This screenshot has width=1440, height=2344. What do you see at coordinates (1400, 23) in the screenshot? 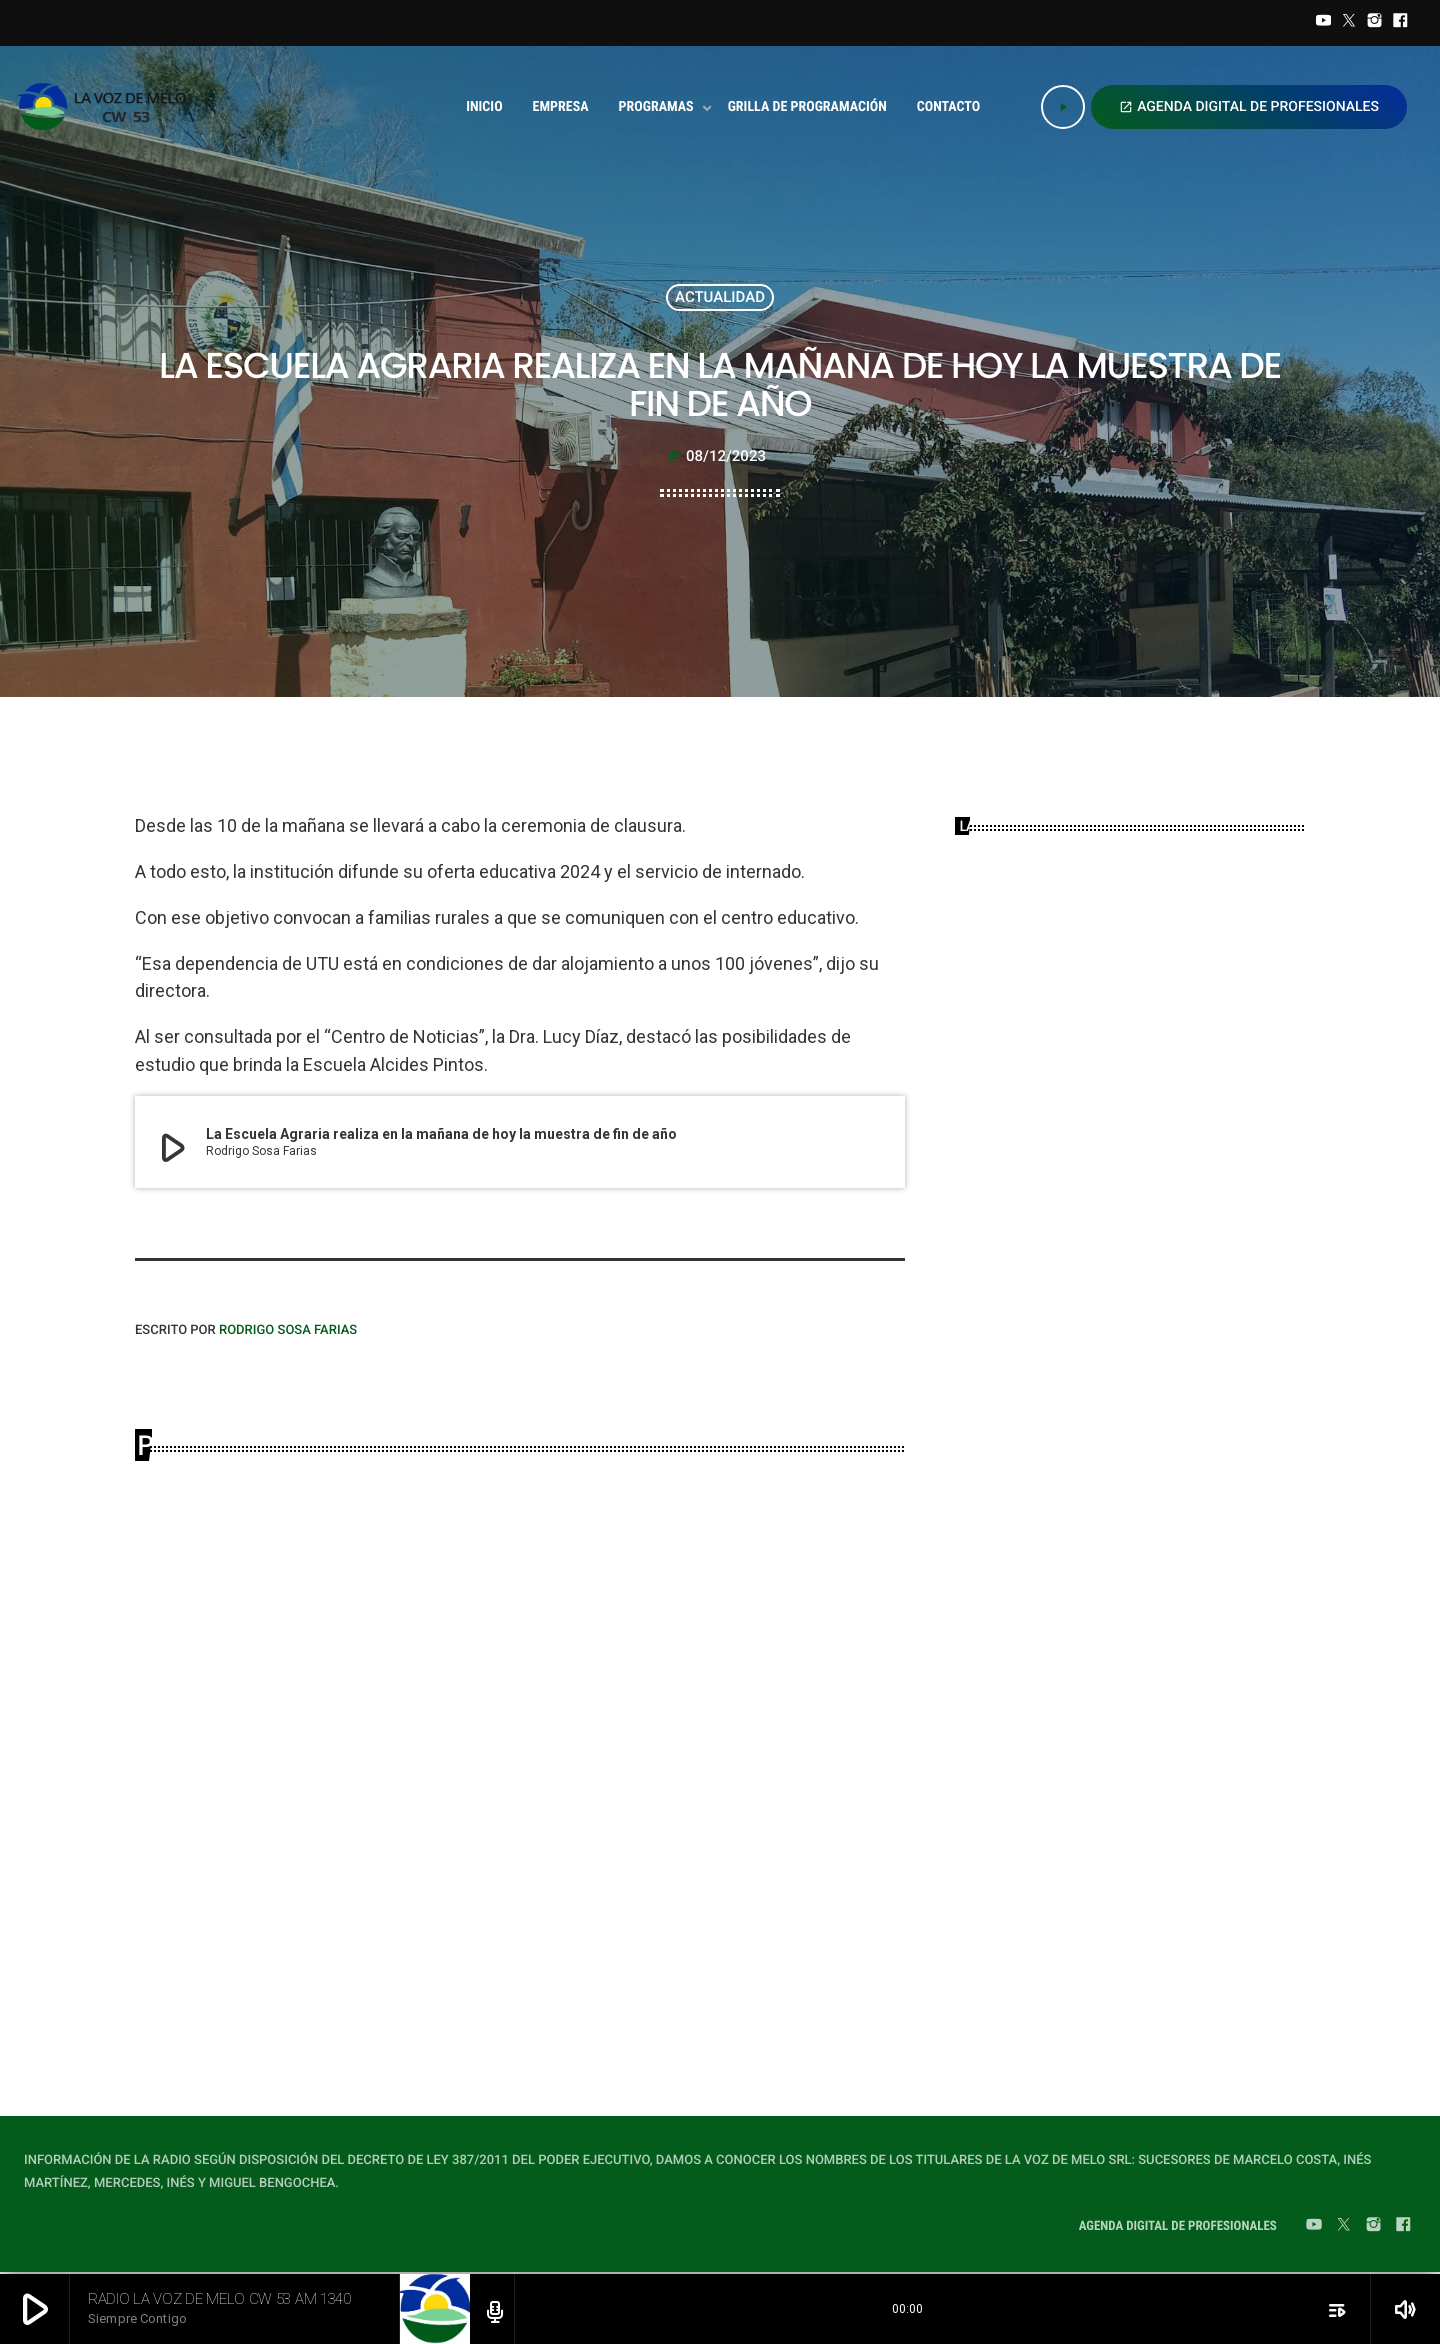
I see `[Facebook]` at bounding box center [1400, 23].